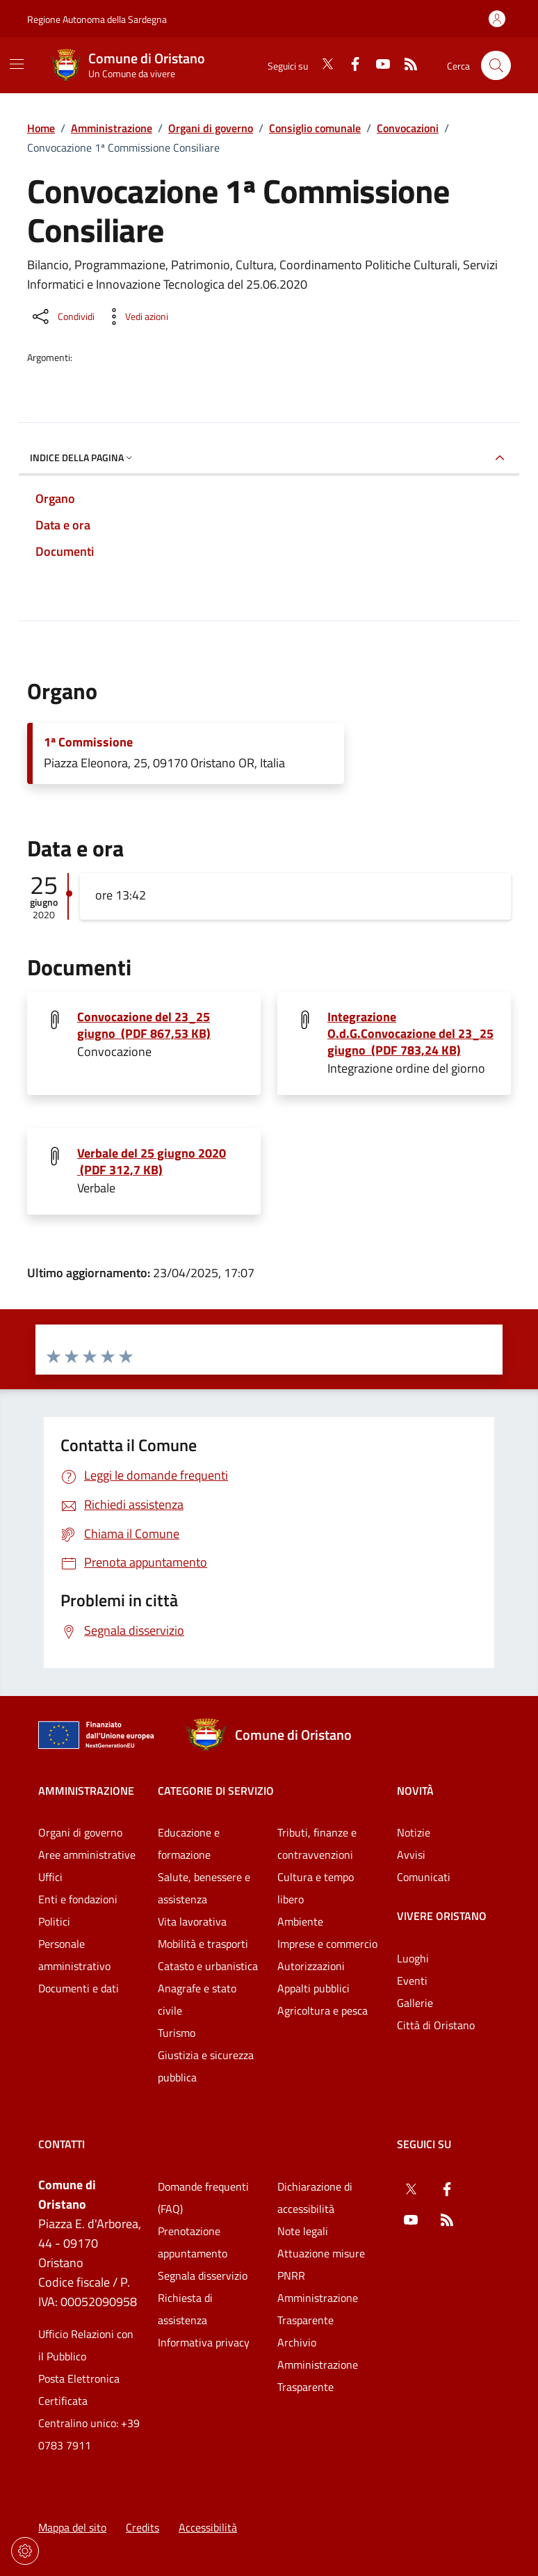  What do you see at coordinates (192, 2242) in the screenshot?
I see `Prenotazione appuntamento` at bounding box center [192, 2242].